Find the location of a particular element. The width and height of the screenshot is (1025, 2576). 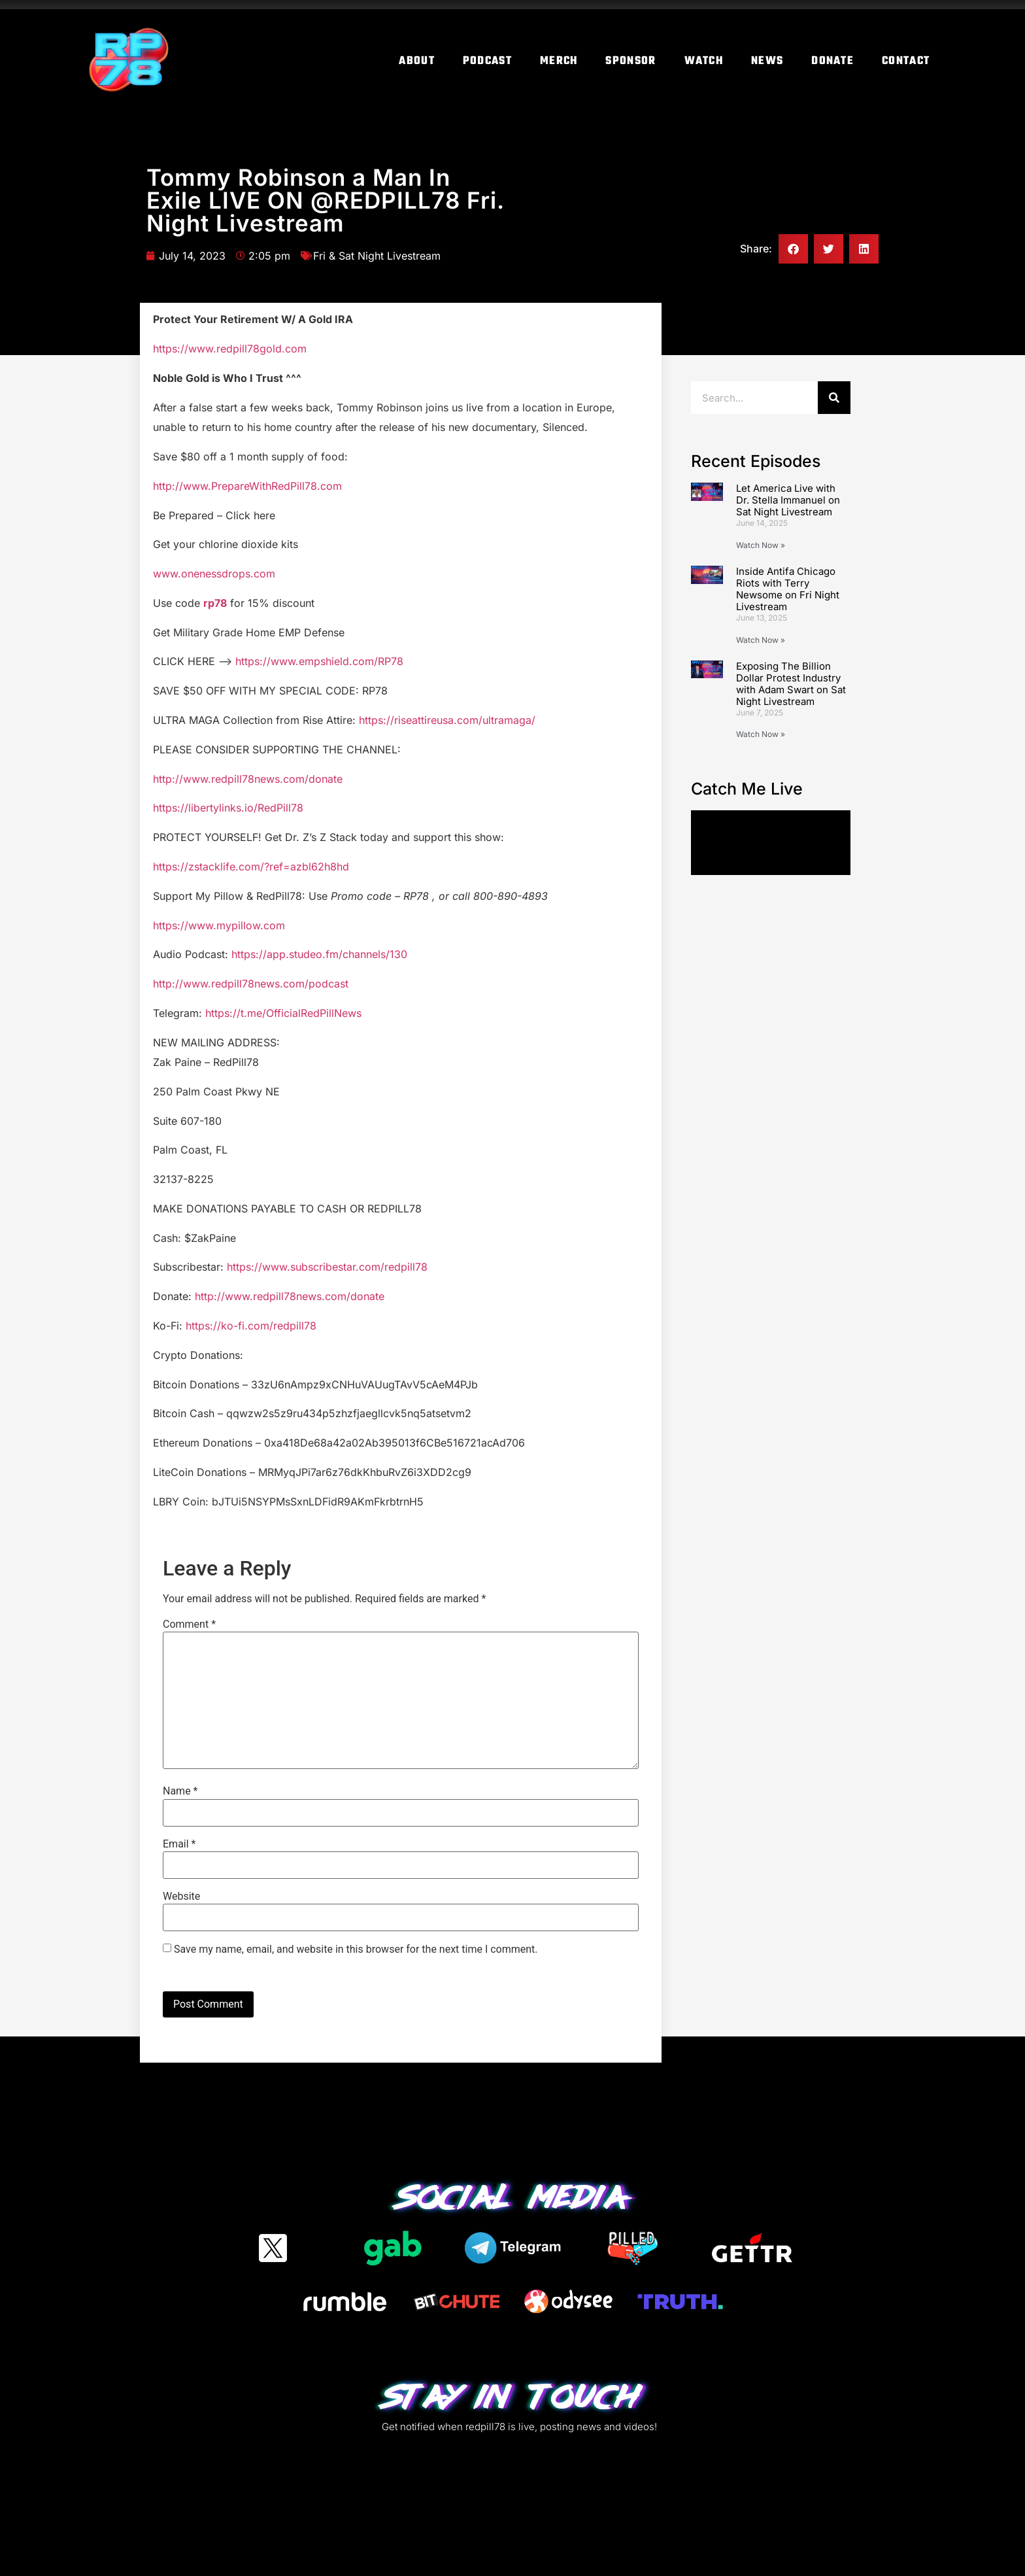

Watch Now » [Read more about Inside Antifa Chicago Riots with Terry Newsome on Fri Night Livestream] is located at coordinates (760, 640).